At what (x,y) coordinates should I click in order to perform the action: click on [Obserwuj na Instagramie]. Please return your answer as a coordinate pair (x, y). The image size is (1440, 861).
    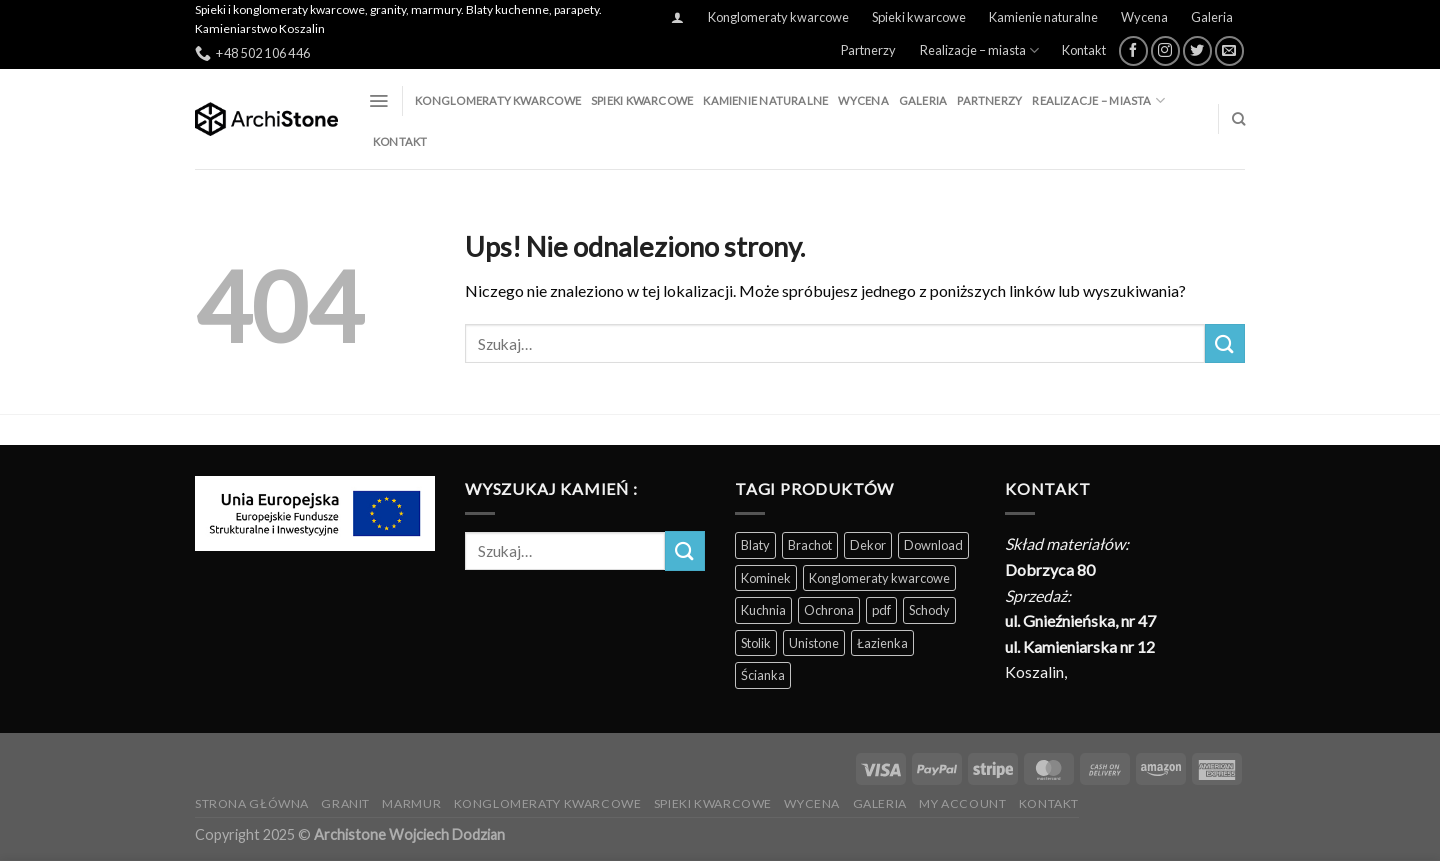
    Looking at the image, I should click on (1165, 50).